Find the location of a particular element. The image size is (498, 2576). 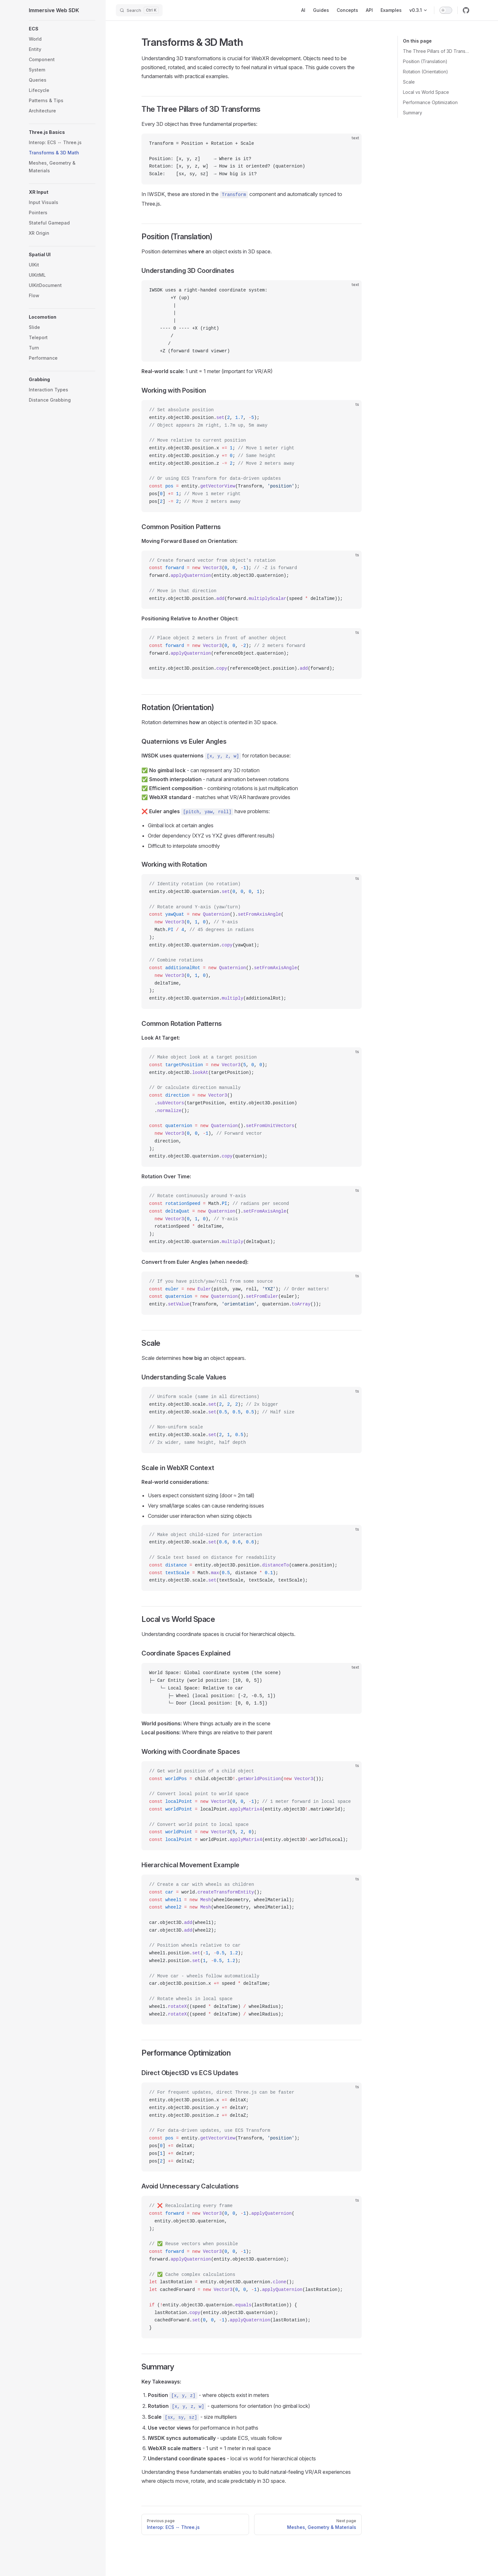

Summary is located at coordinates (412, 112).